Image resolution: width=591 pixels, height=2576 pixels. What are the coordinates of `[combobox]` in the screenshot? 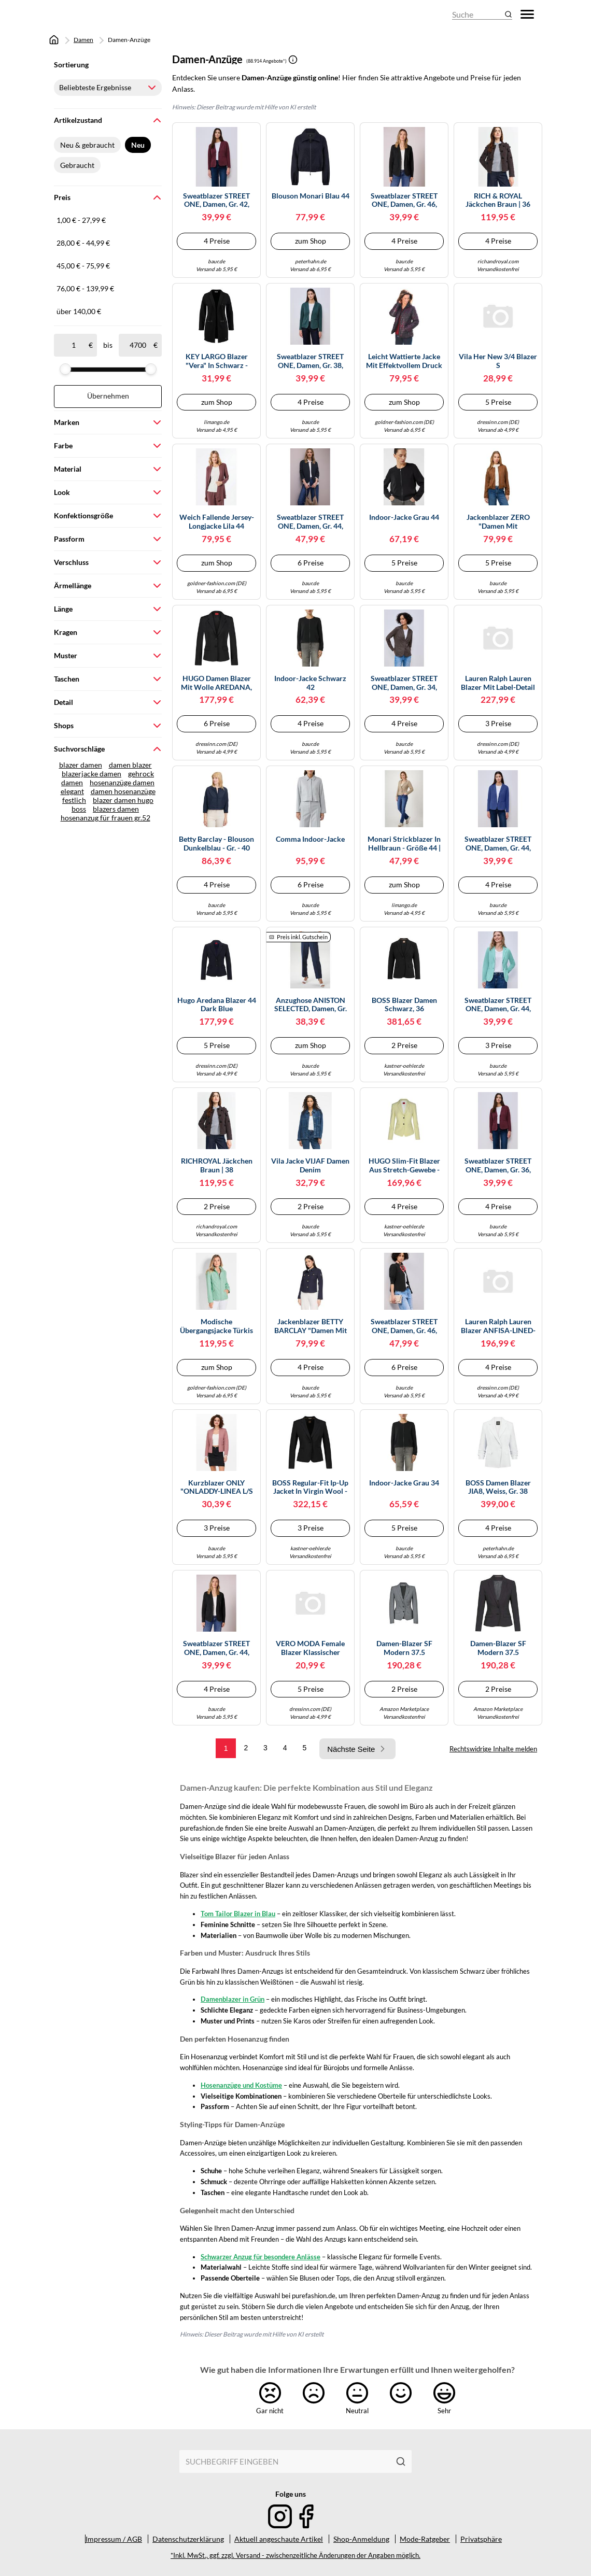 It's located at (284, 2461).